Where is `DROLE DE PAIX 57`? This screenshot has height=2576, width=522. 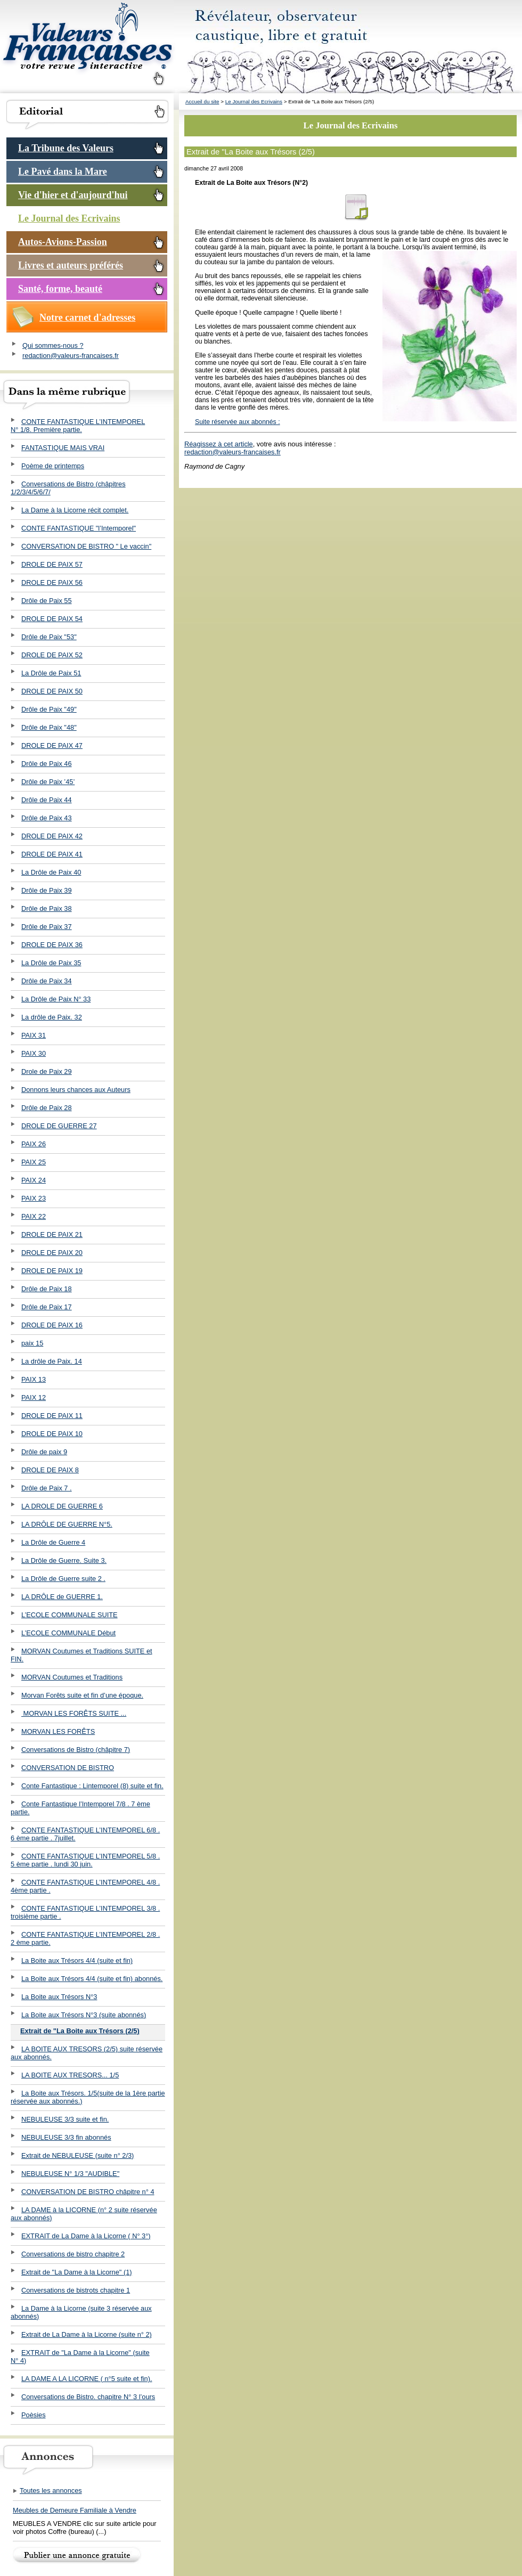 DROLE DE PAIX 57 is located at coordinates (52, 564).